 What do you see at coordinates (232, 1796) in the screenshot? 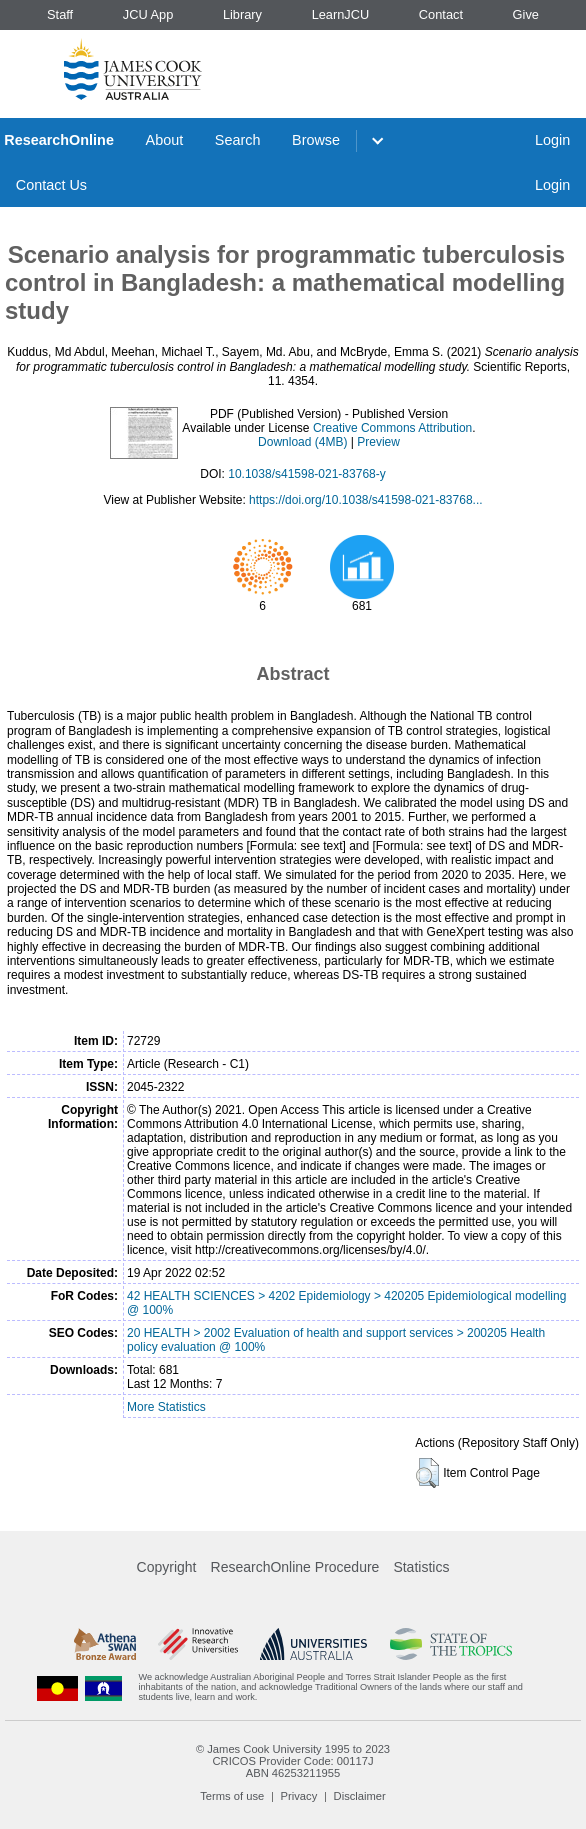
I see `Terms of use` at bounding box center [232, 1796].